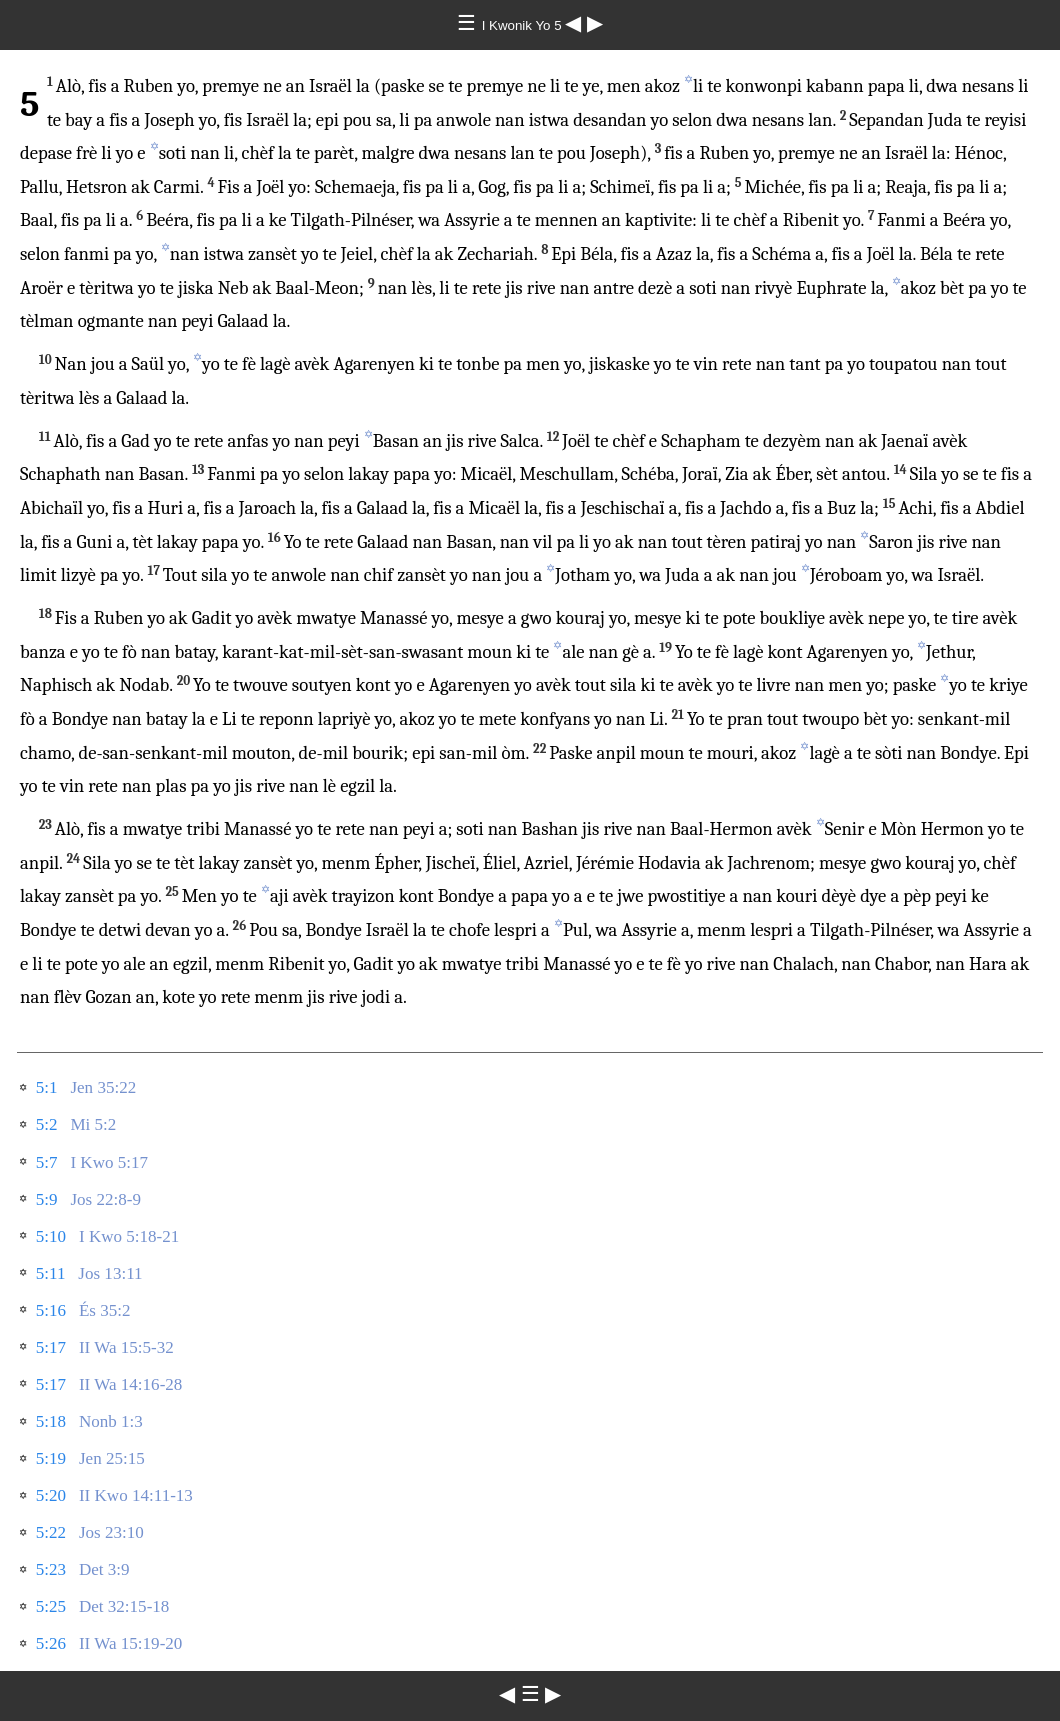 Image resolution: width=1060 pixels, height=1721 pixels. Describe the element at coordinates (47, 1087) in the screenshot. I see `5:1` at that location.